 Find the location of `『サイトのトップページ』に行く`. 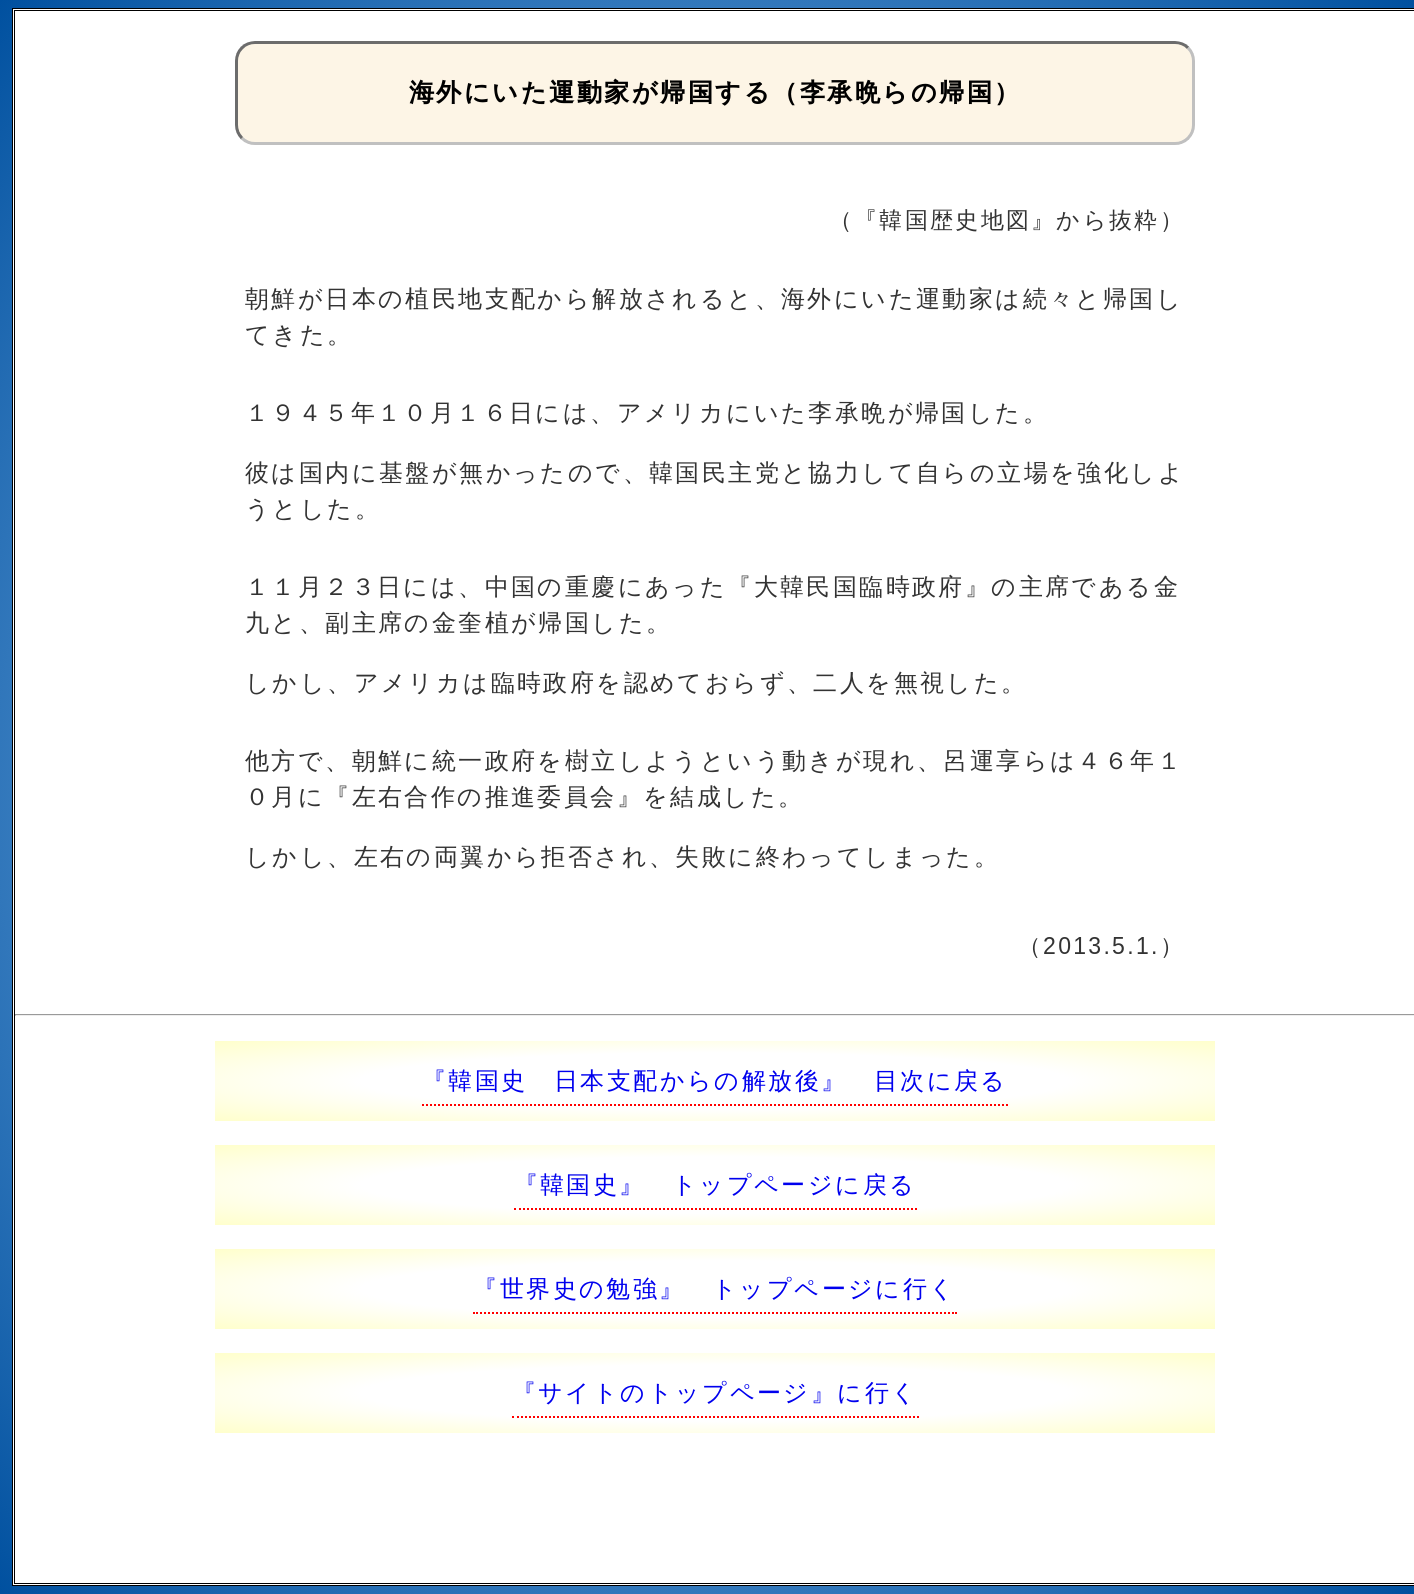

『サイトのトップページ』に行く is located at coordinates (715, 1392).